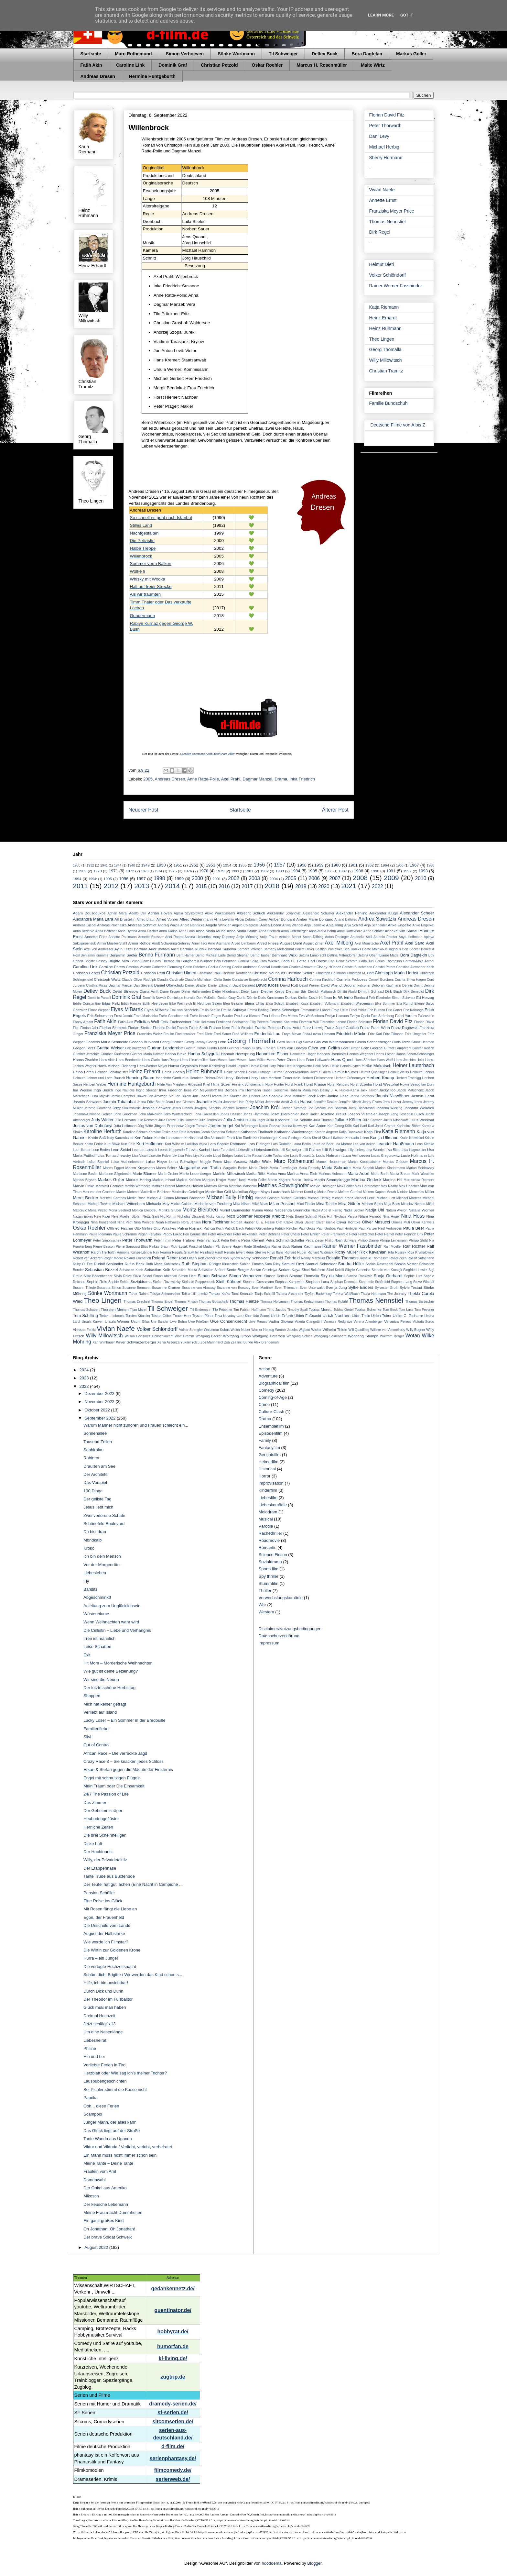  I want to click on Maxim Mehmet, so click(127, 1192).